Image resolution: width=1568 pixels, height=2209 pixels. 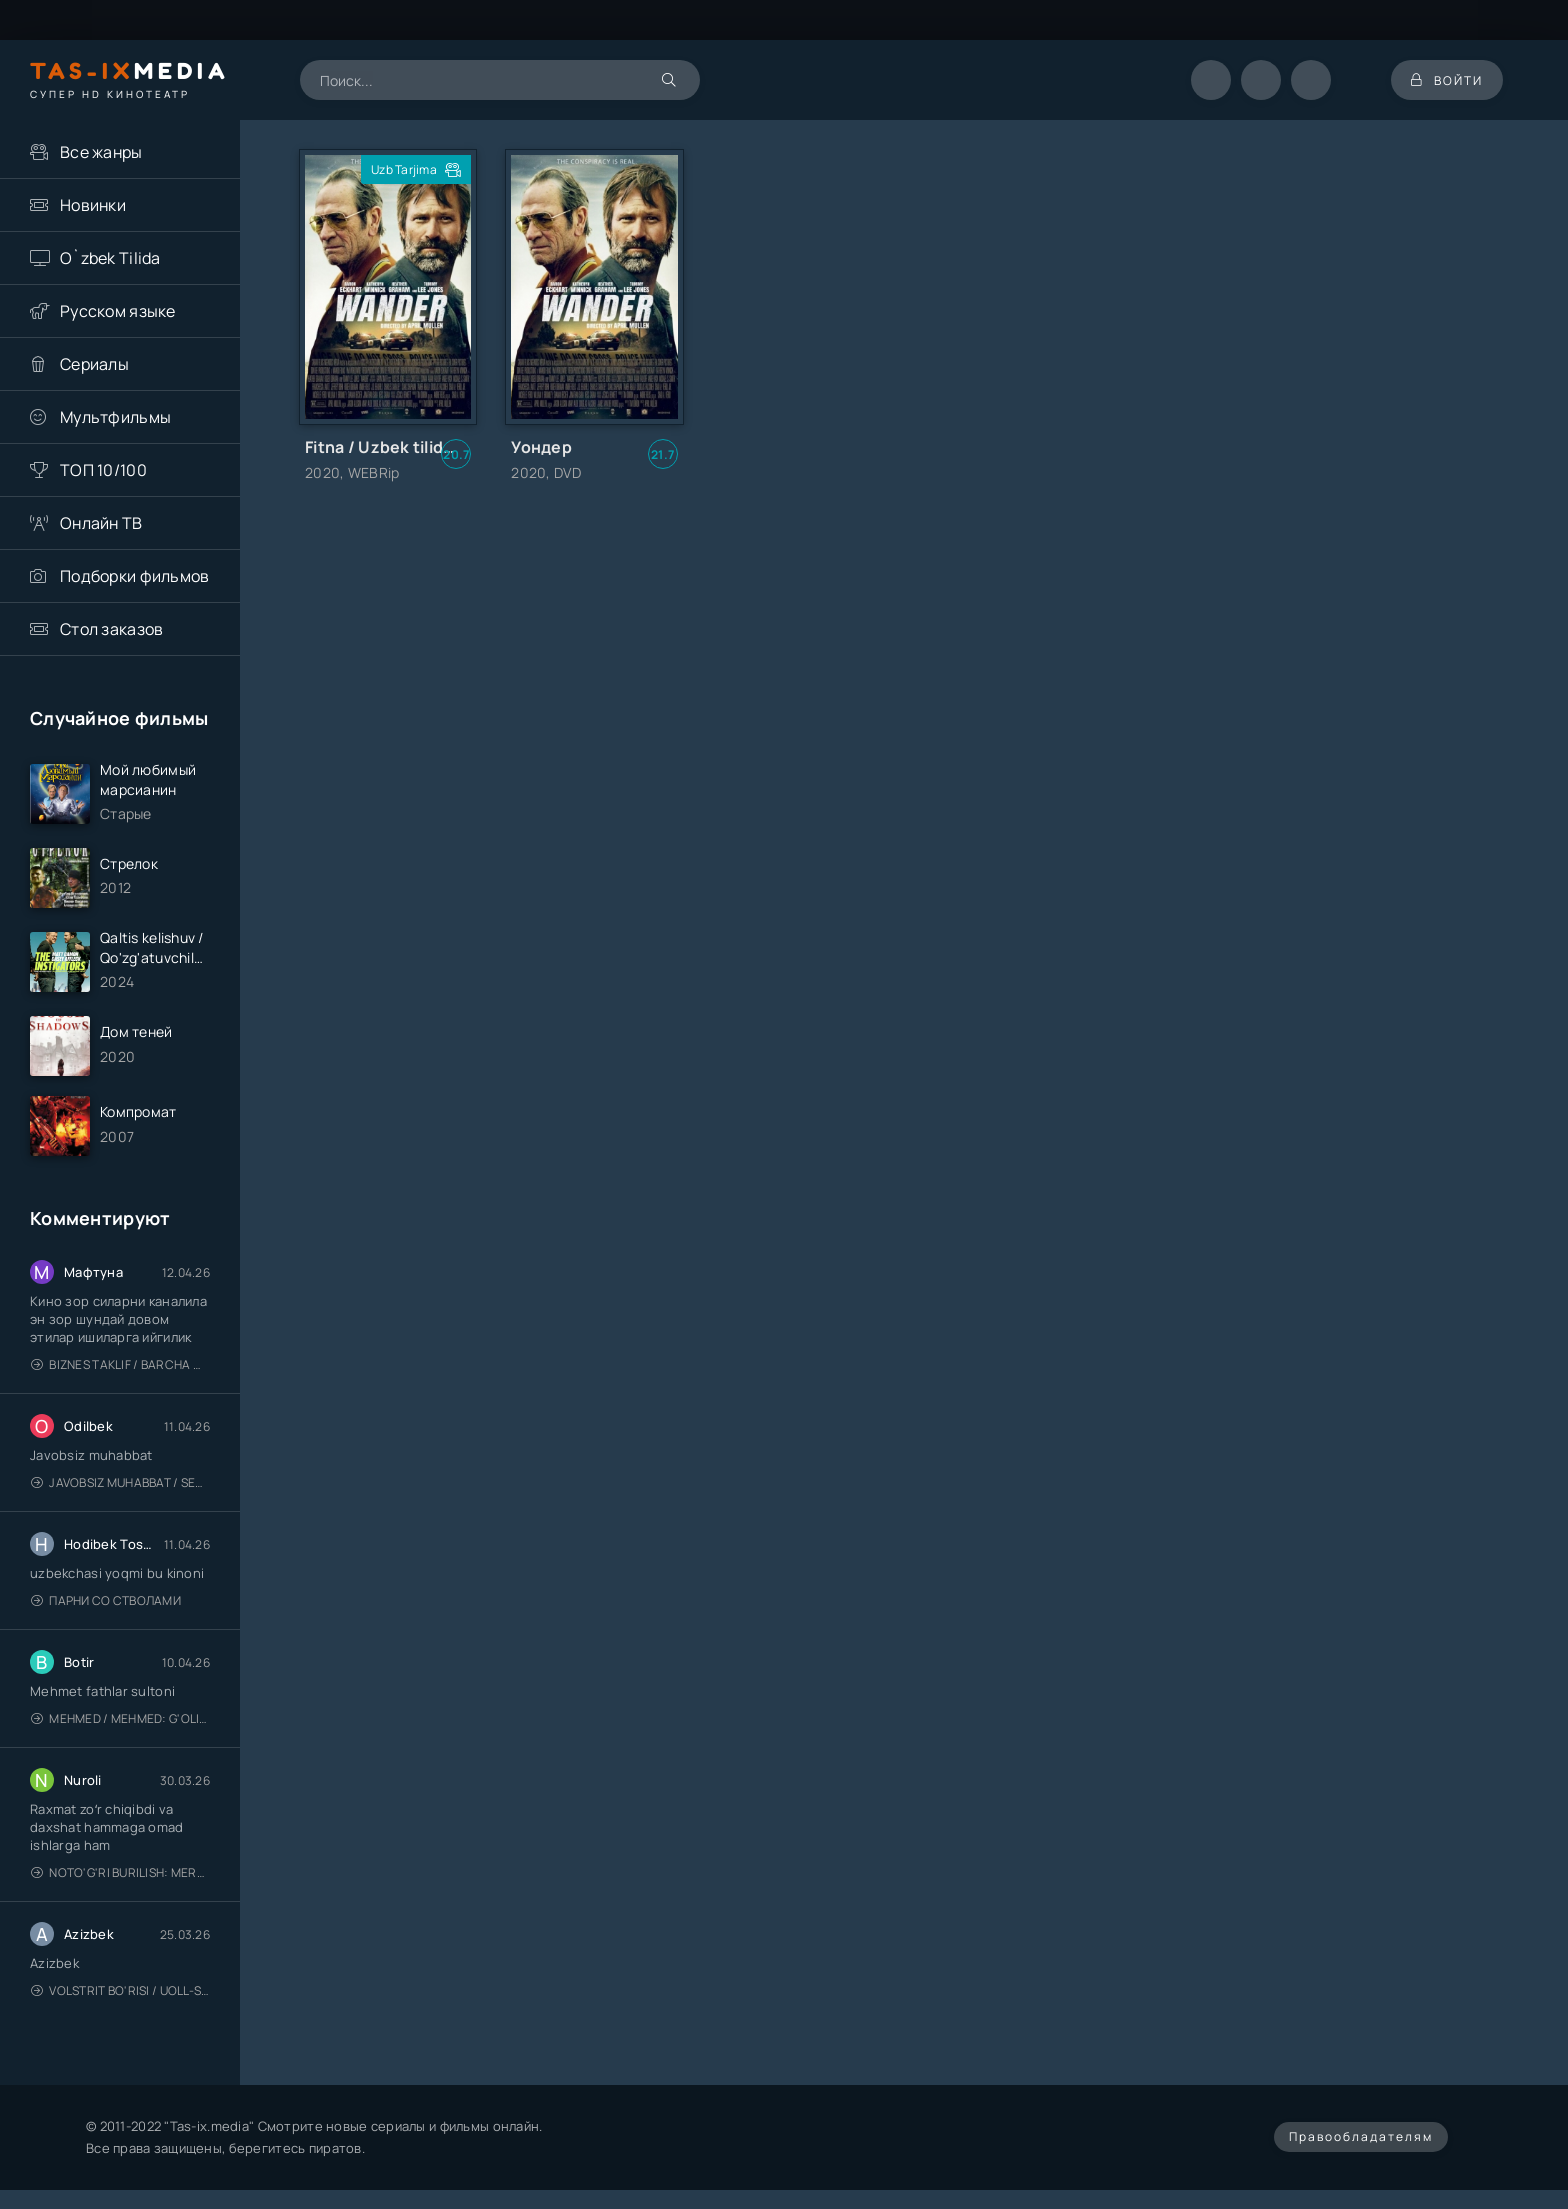 What do you see at coordinates (101, 152) in the screenshot?
I see `Все жанры` at bounding box center [101, 152].